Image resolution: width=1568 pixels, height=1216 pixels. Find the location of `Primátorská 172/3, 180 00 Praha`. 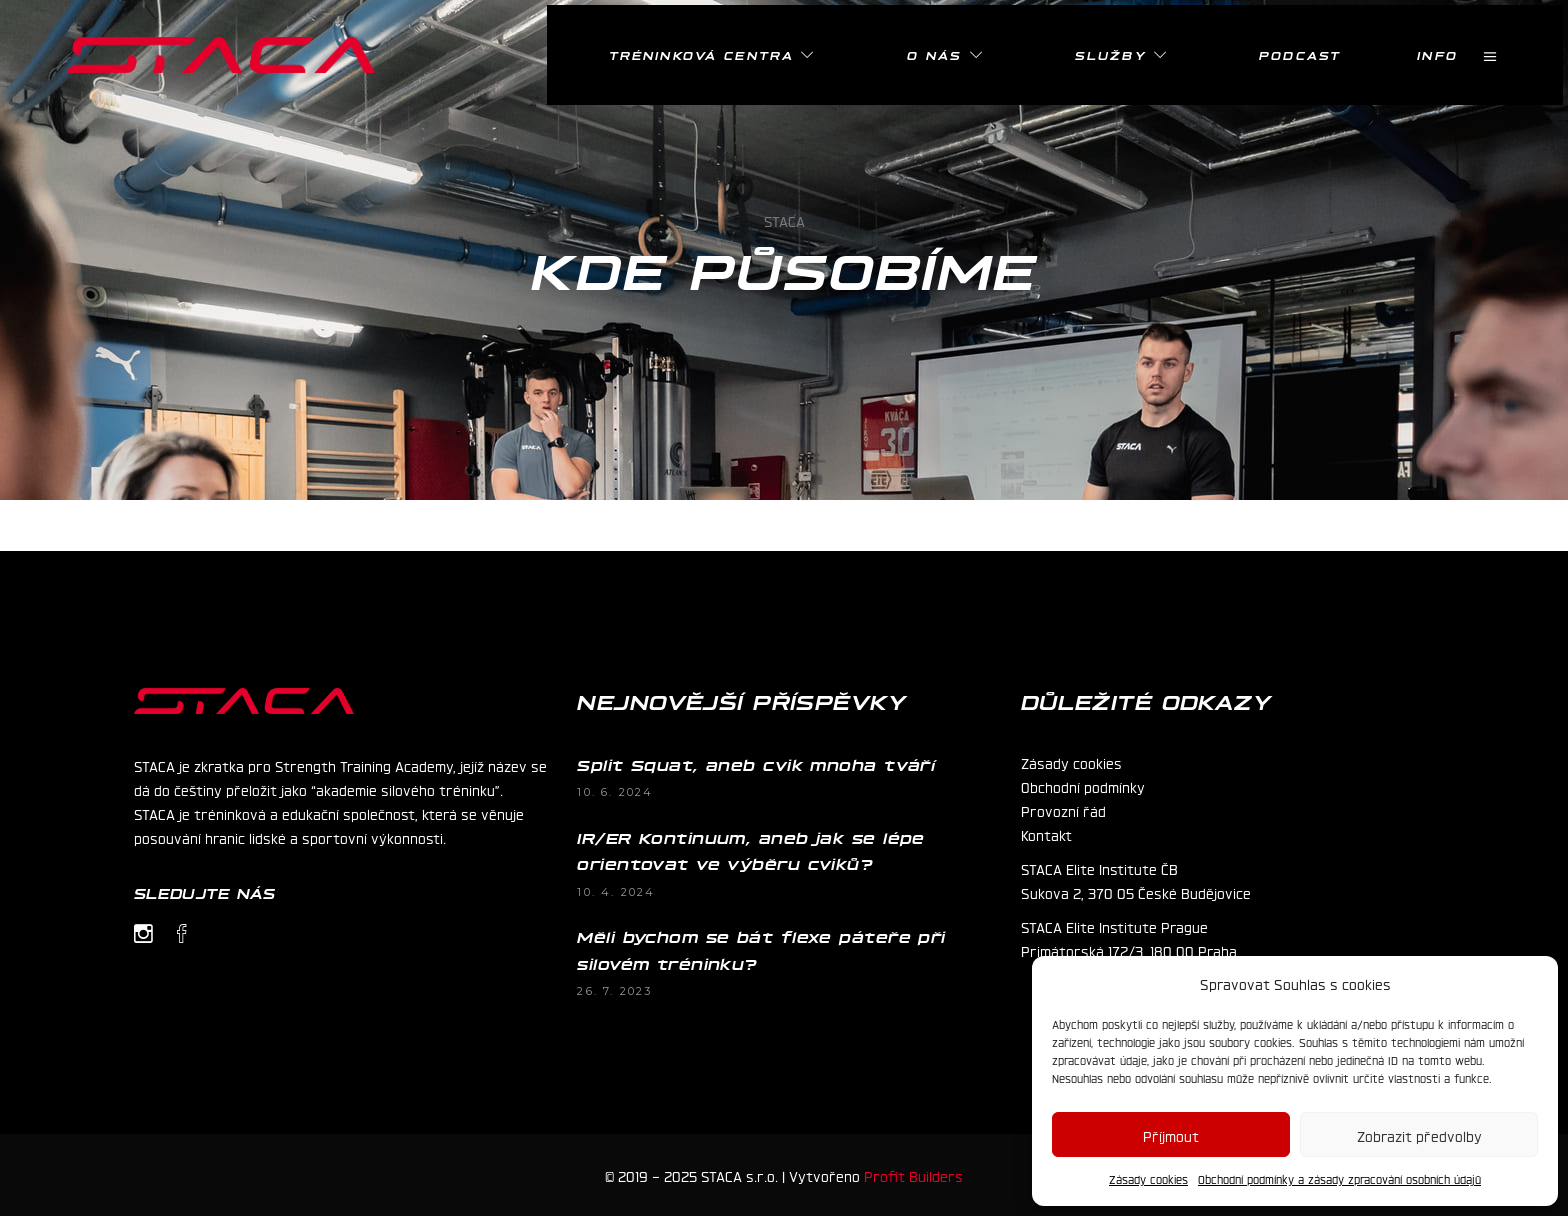

Primátorská 172/3, 180 00 Praha is located at coordinates (1129, 950).